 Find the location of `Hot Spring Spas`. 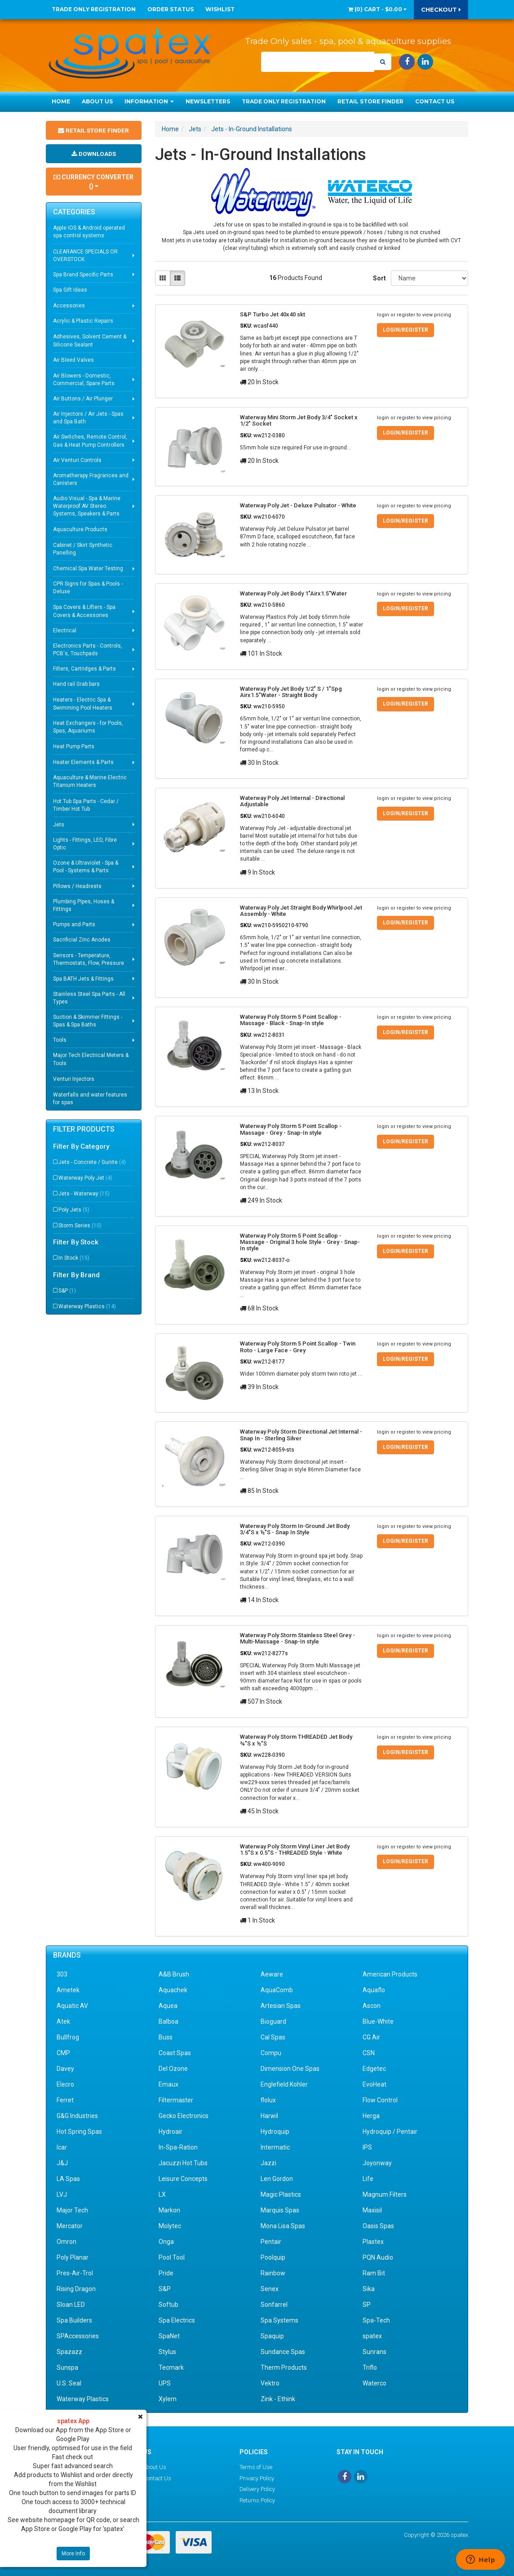

Hot Spring Spas is located at coordinates (79, 2131).